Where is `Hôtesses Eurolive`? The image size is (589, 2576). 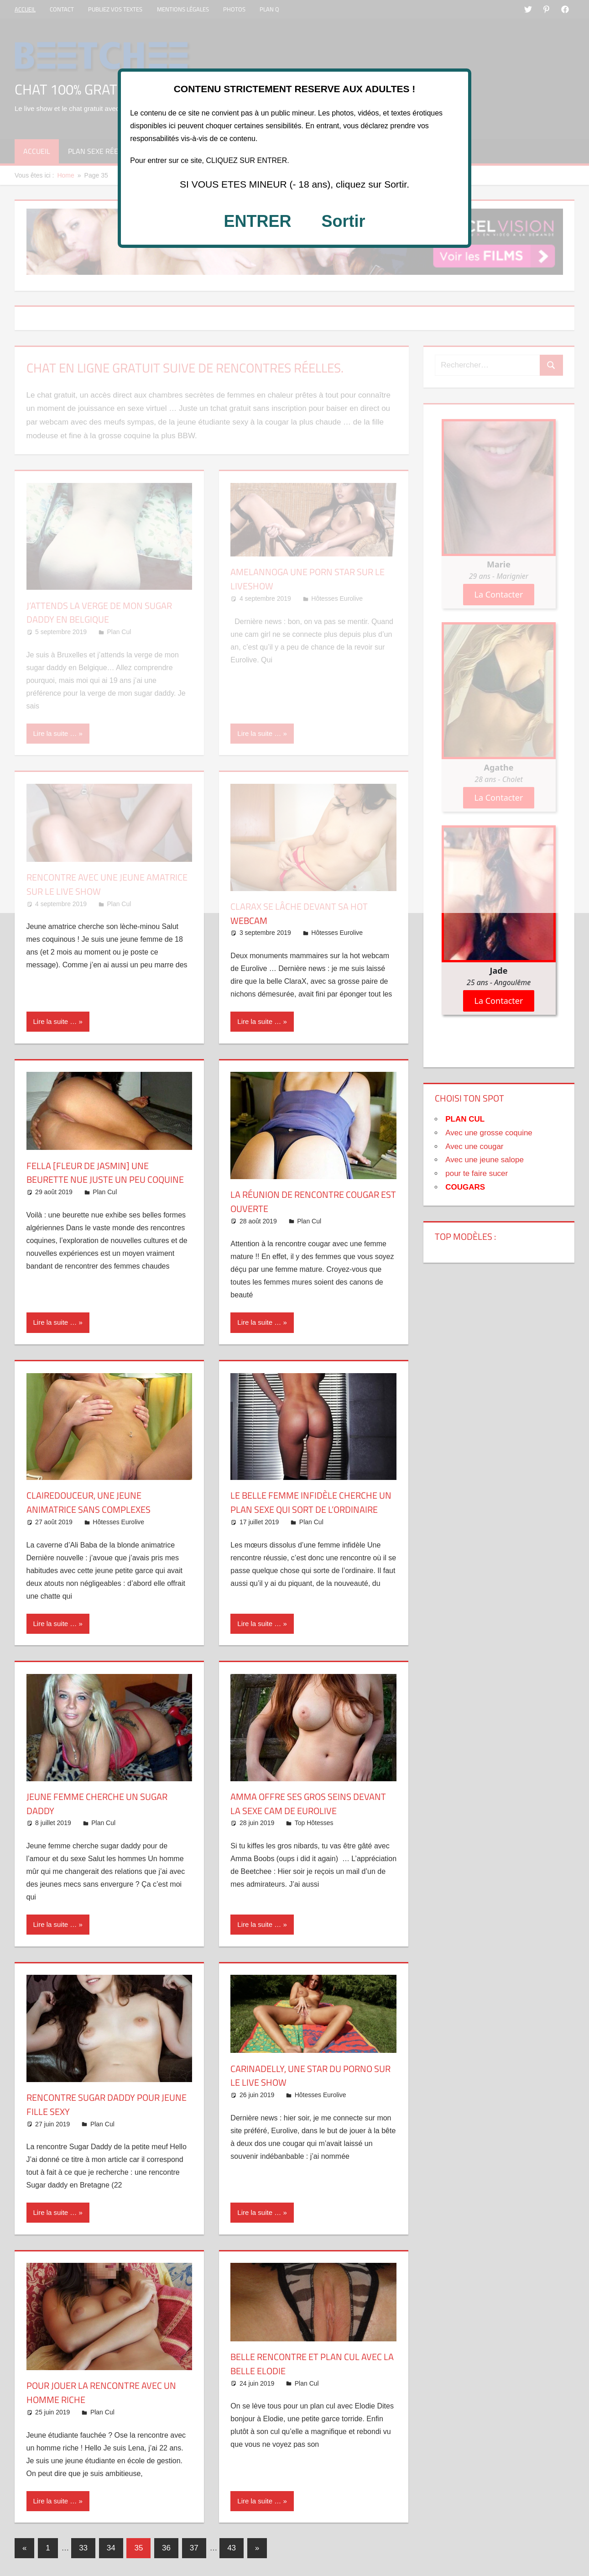
Hôtesses Eurolive is located at coordinates (337, 932).